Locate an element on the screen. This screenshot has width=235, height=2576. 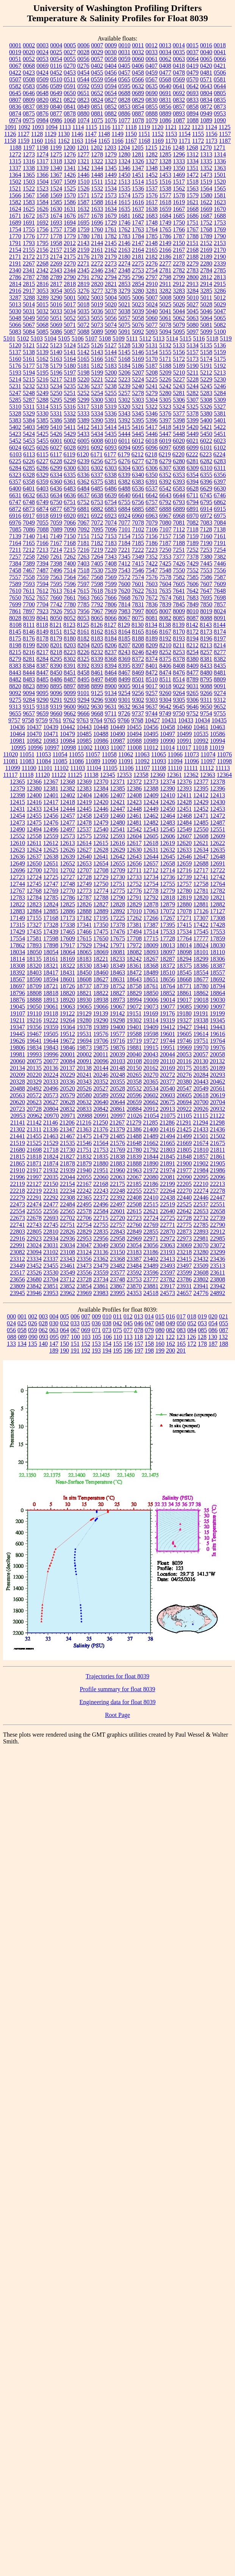
5239 is located at coordinates (124, 386).